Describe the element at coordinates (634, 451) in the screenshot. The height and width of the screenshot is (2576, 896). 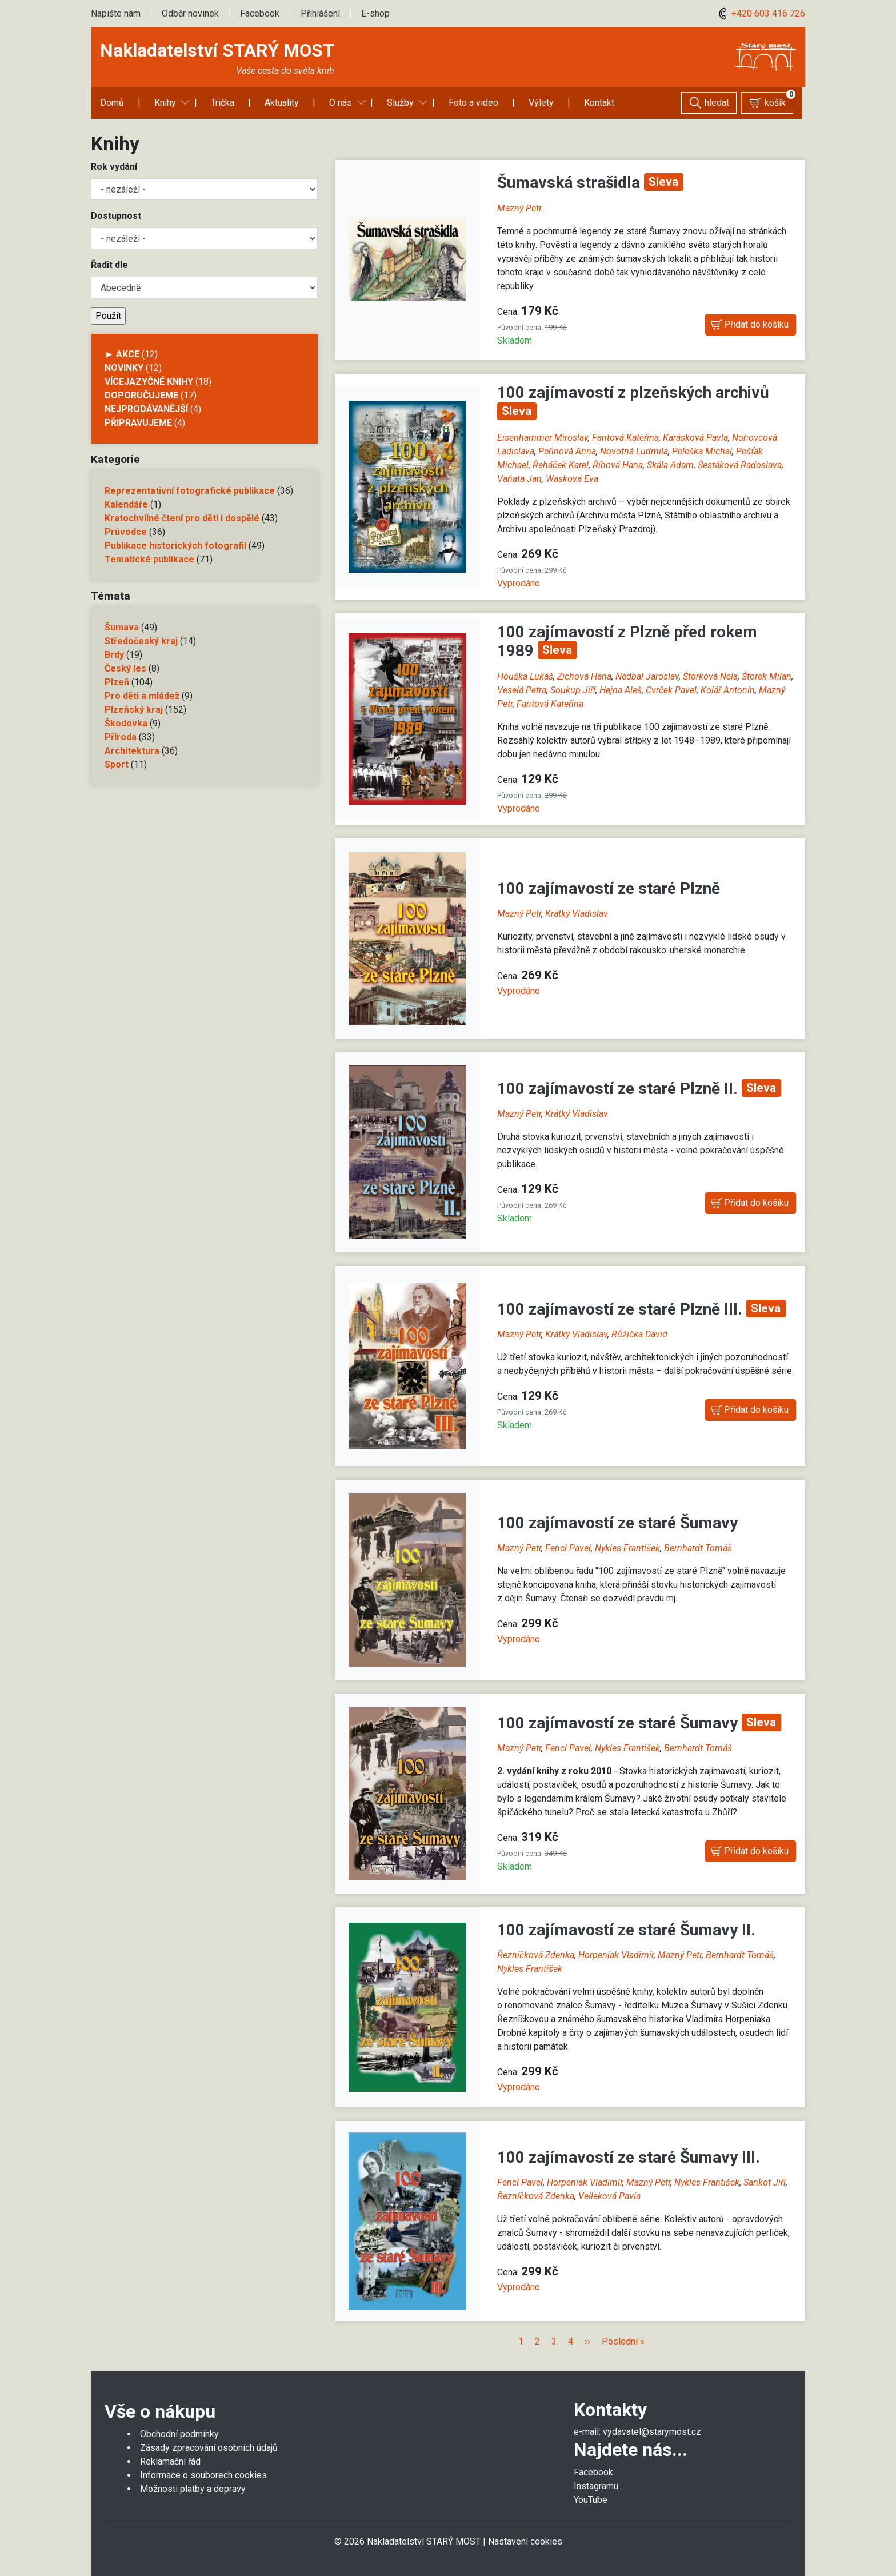
I see `Novotná Ludmila` at that location.